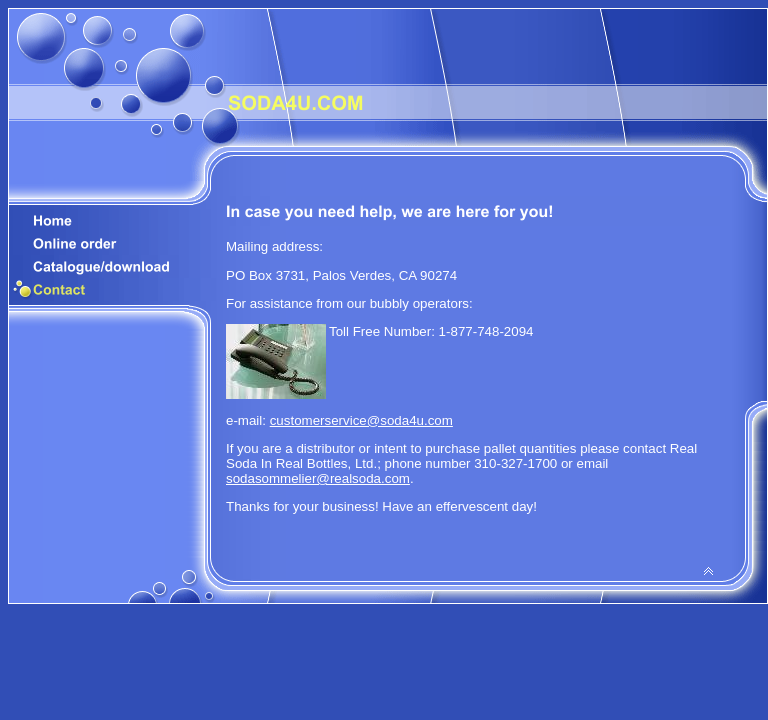 Image resolution: width=768 pixels, height=720 pixels. Describe the element at coordinates (361, 420) in the screenshot. I see `customerservice@soda4u.com` at that location.